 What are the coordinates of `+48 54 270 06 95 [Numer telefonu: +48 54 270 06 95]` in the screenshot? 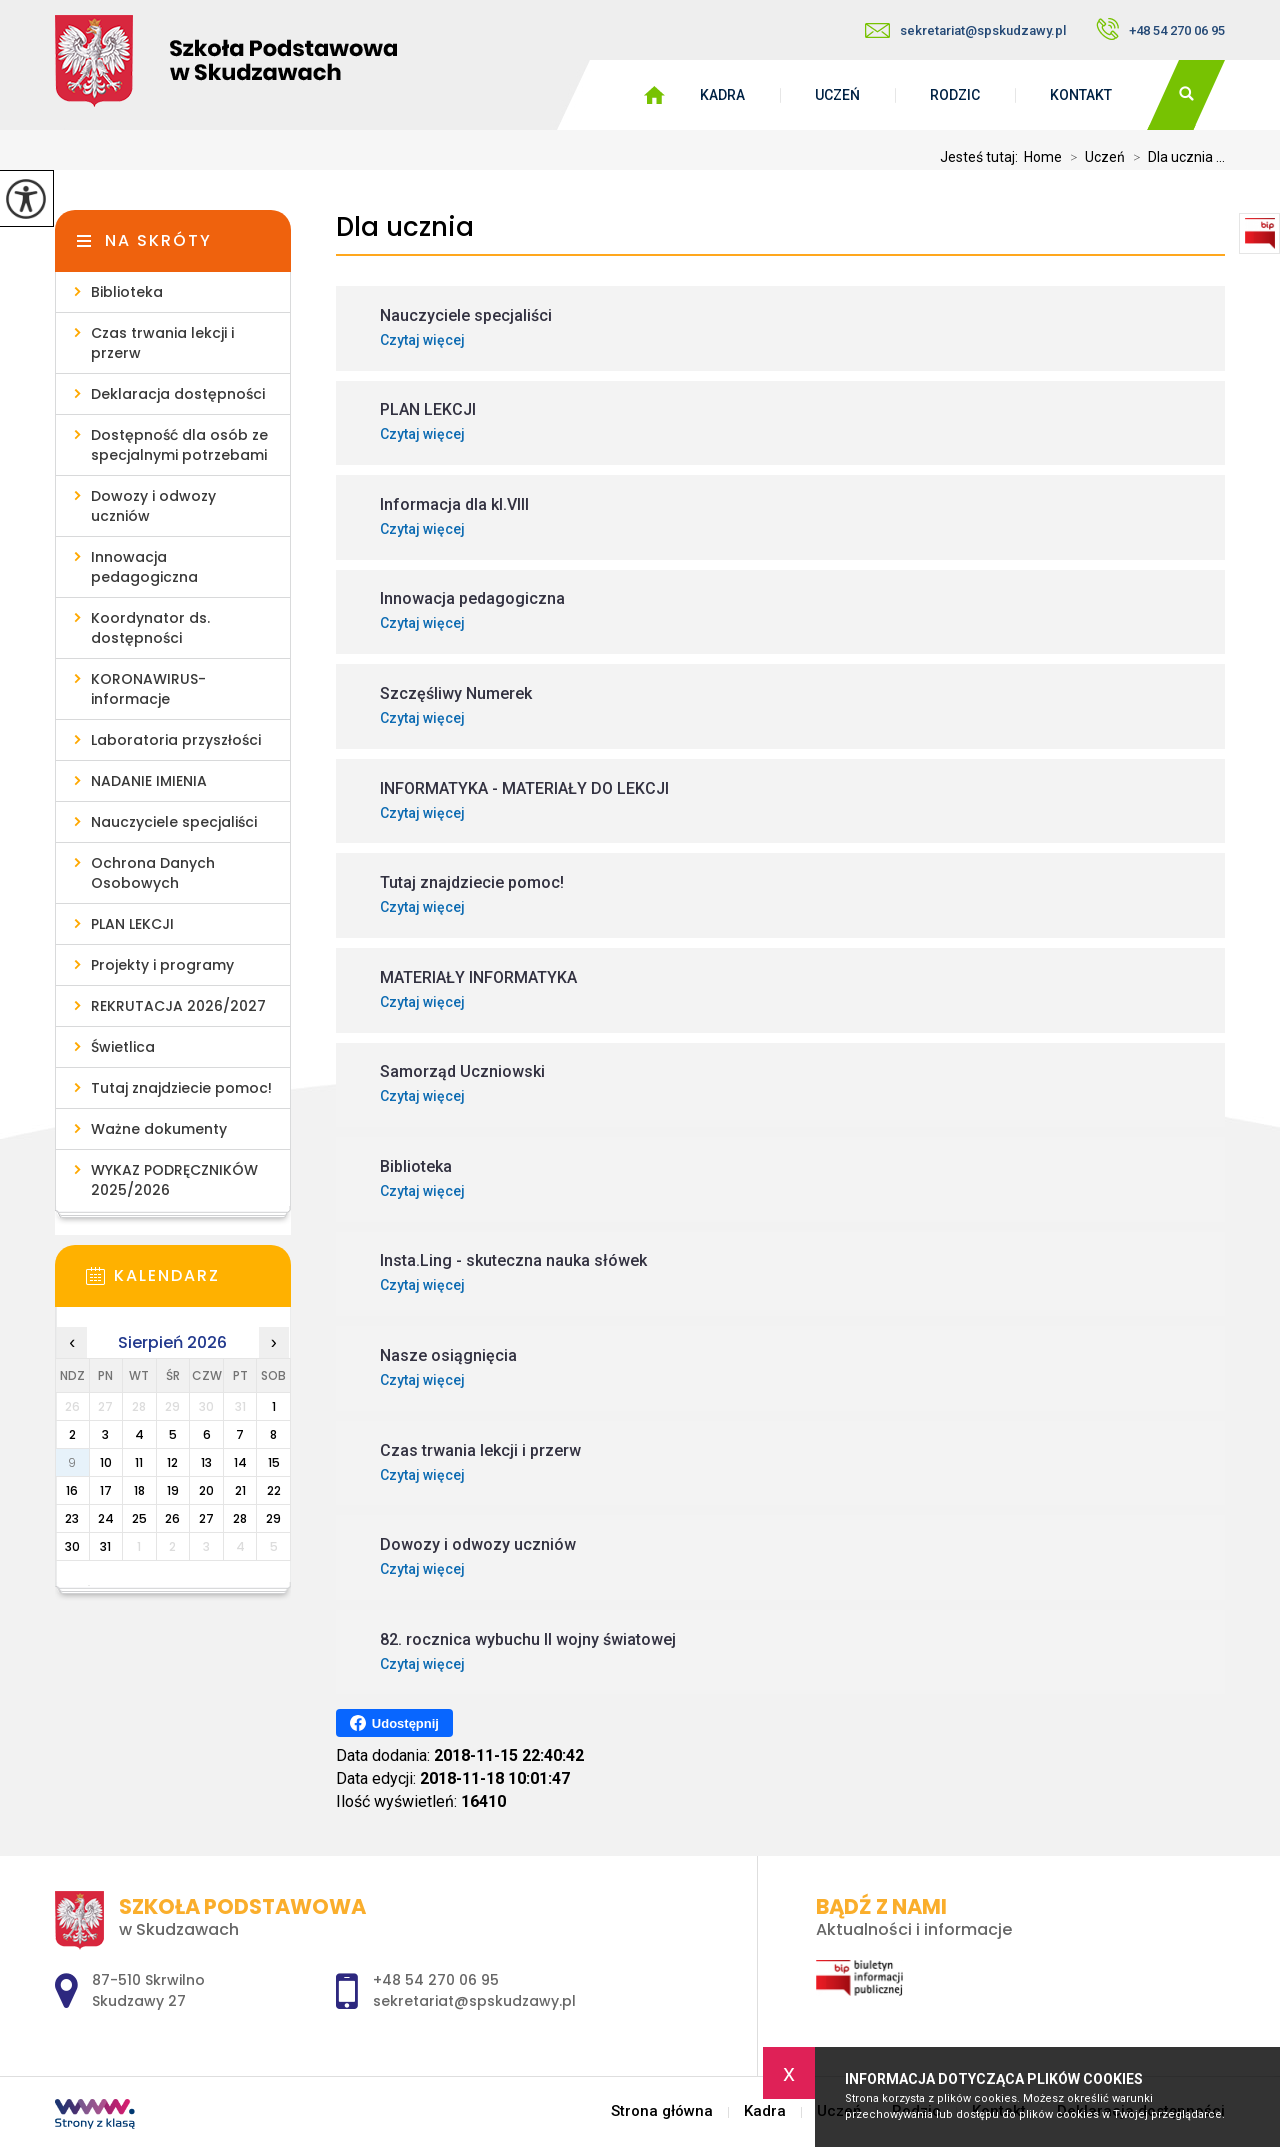 It's located at (436, 1980).